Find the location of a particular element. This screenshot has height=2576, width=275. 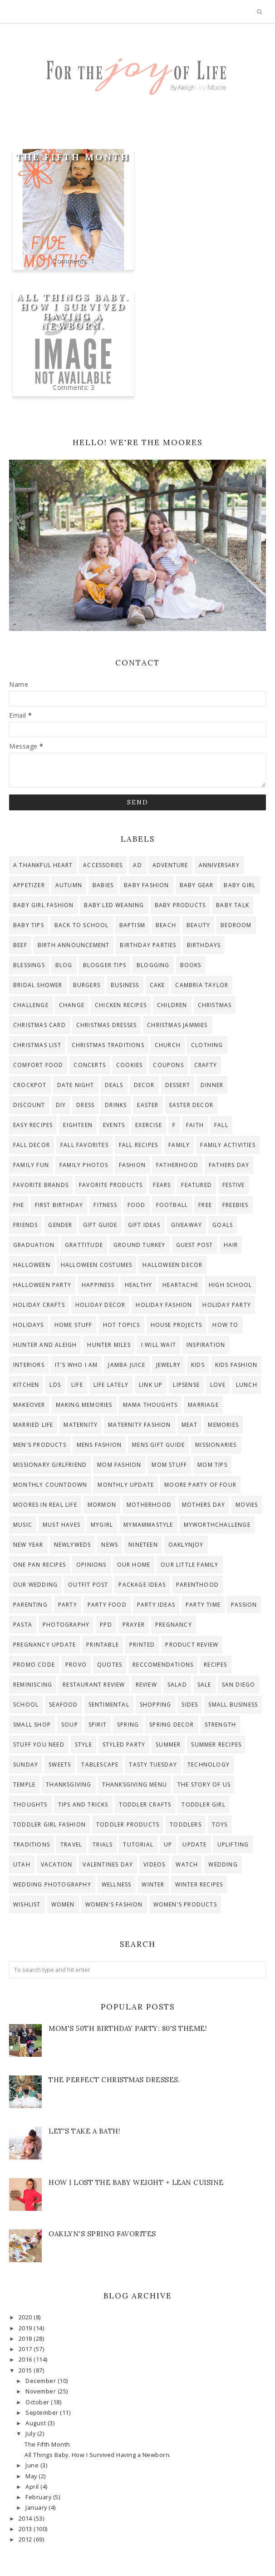

small business is located at coordinates (233, 1704).